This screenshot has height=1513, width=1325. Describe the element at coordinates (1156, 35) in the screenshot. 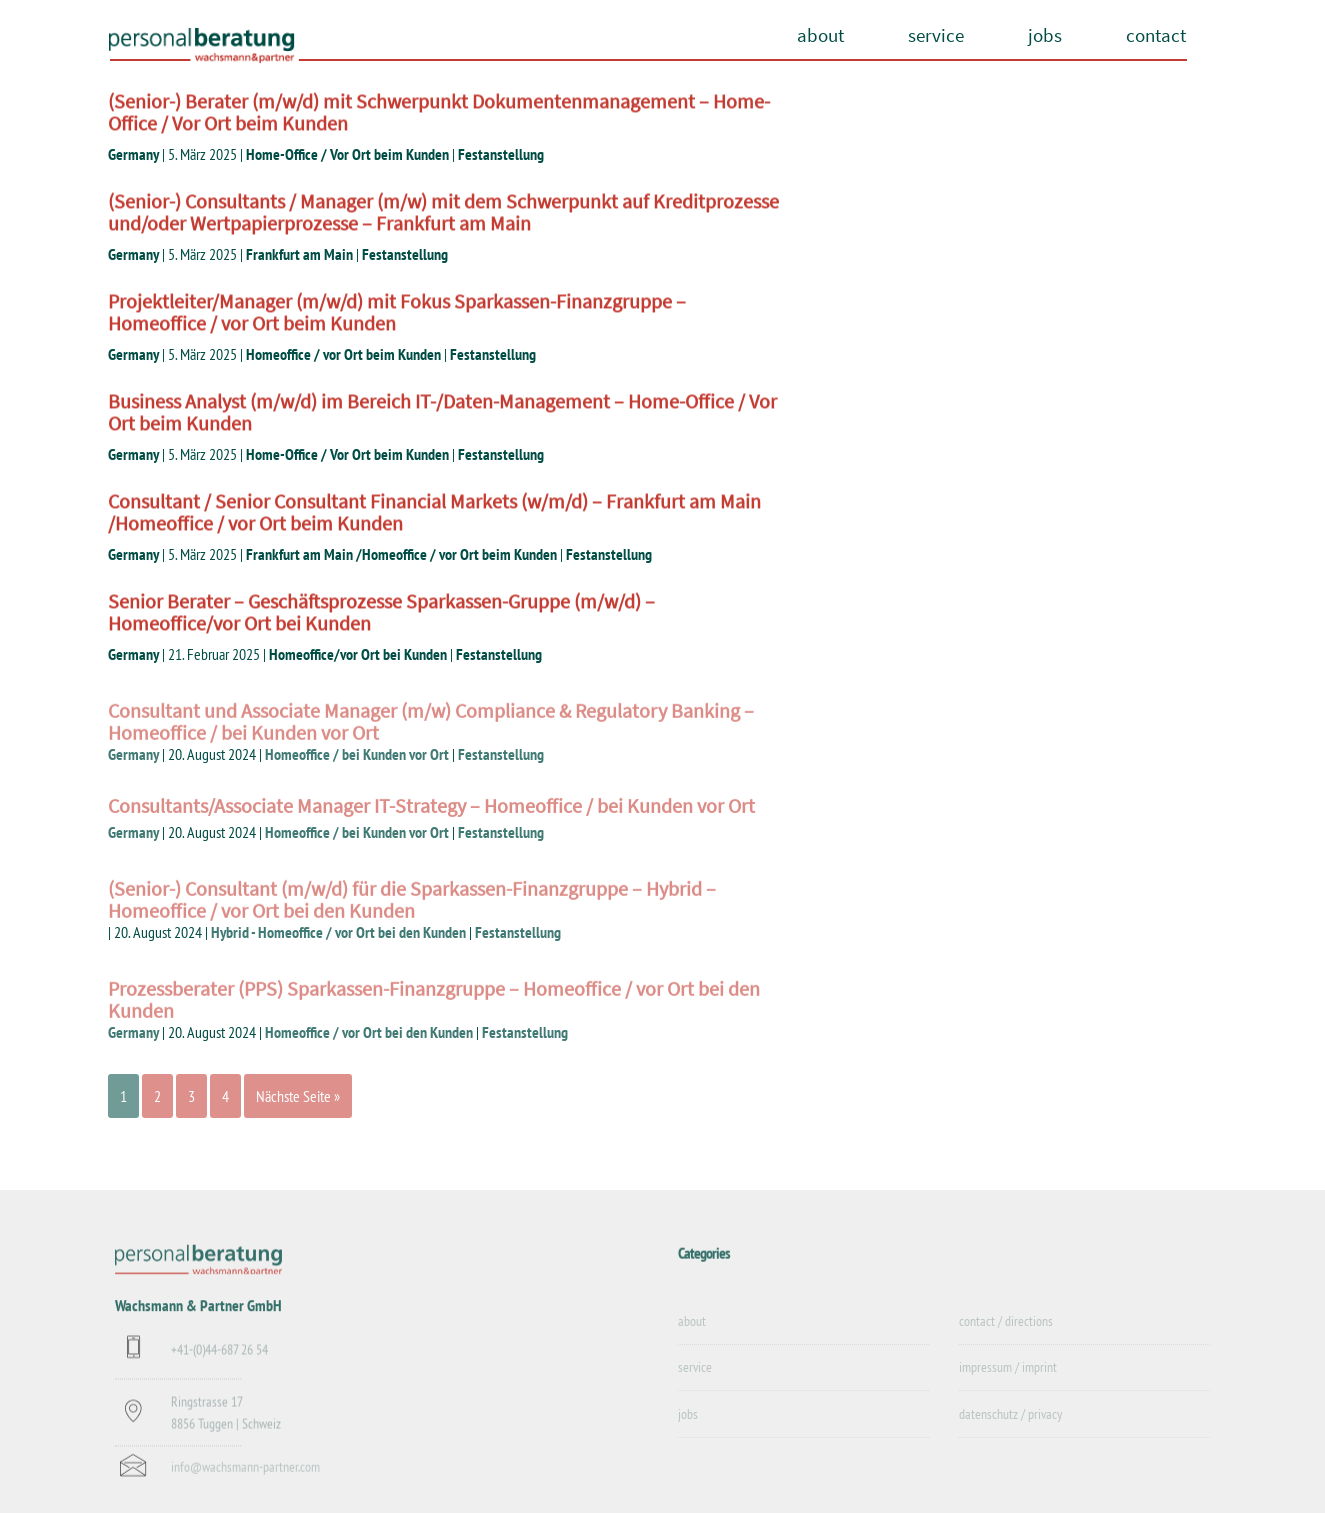

I see `contact` at that location.